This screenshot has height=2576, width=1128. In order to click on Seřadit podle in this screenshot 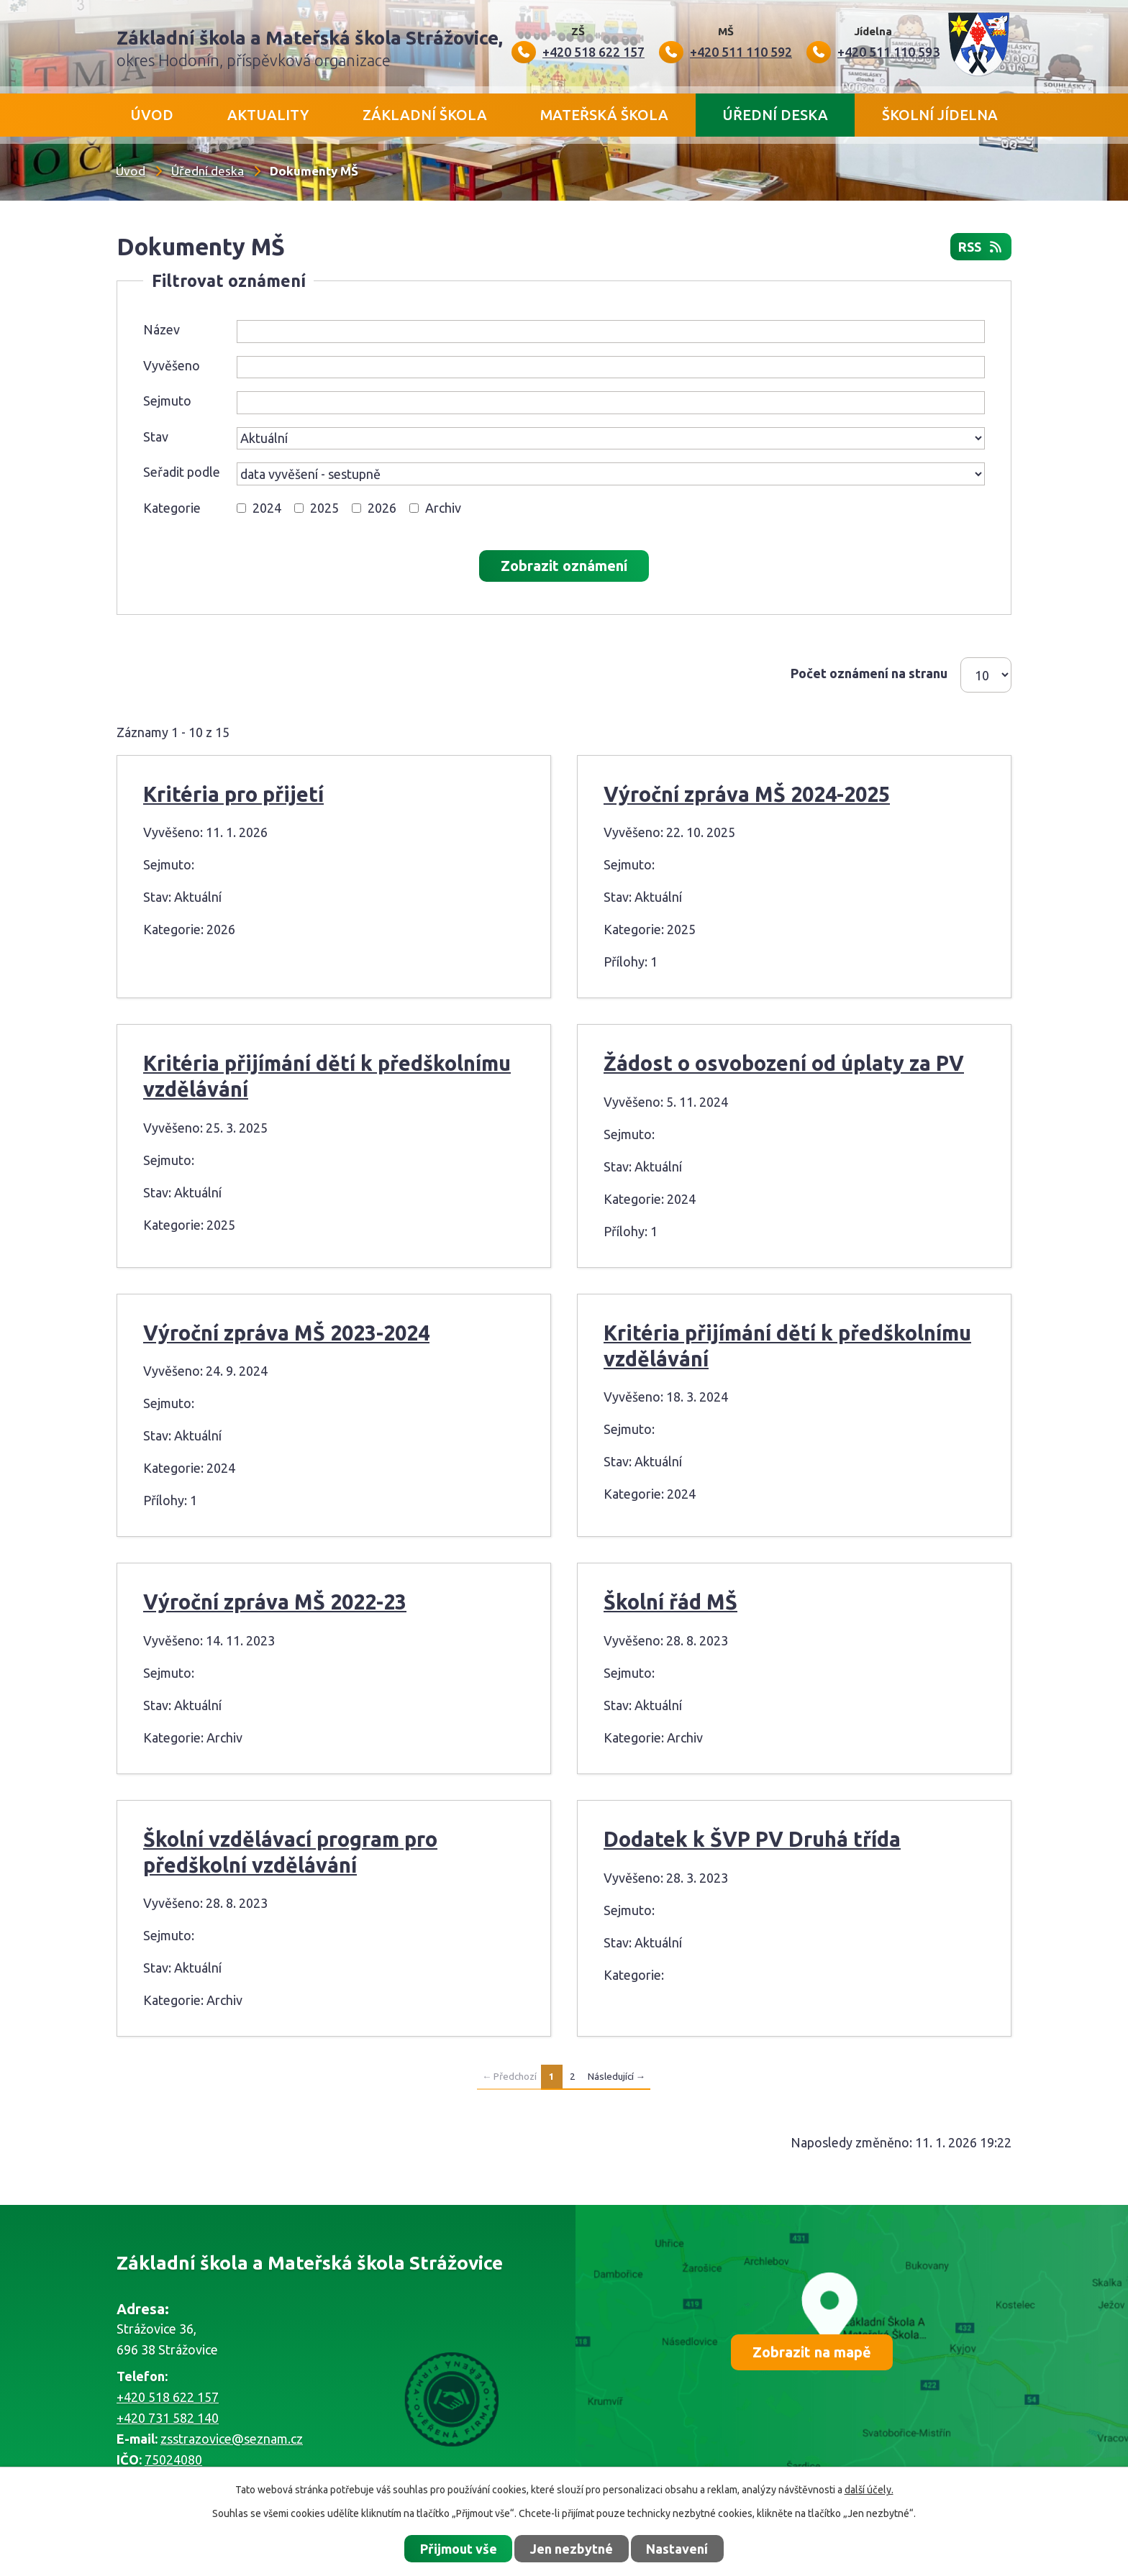, I will do `click(181, 472)`.